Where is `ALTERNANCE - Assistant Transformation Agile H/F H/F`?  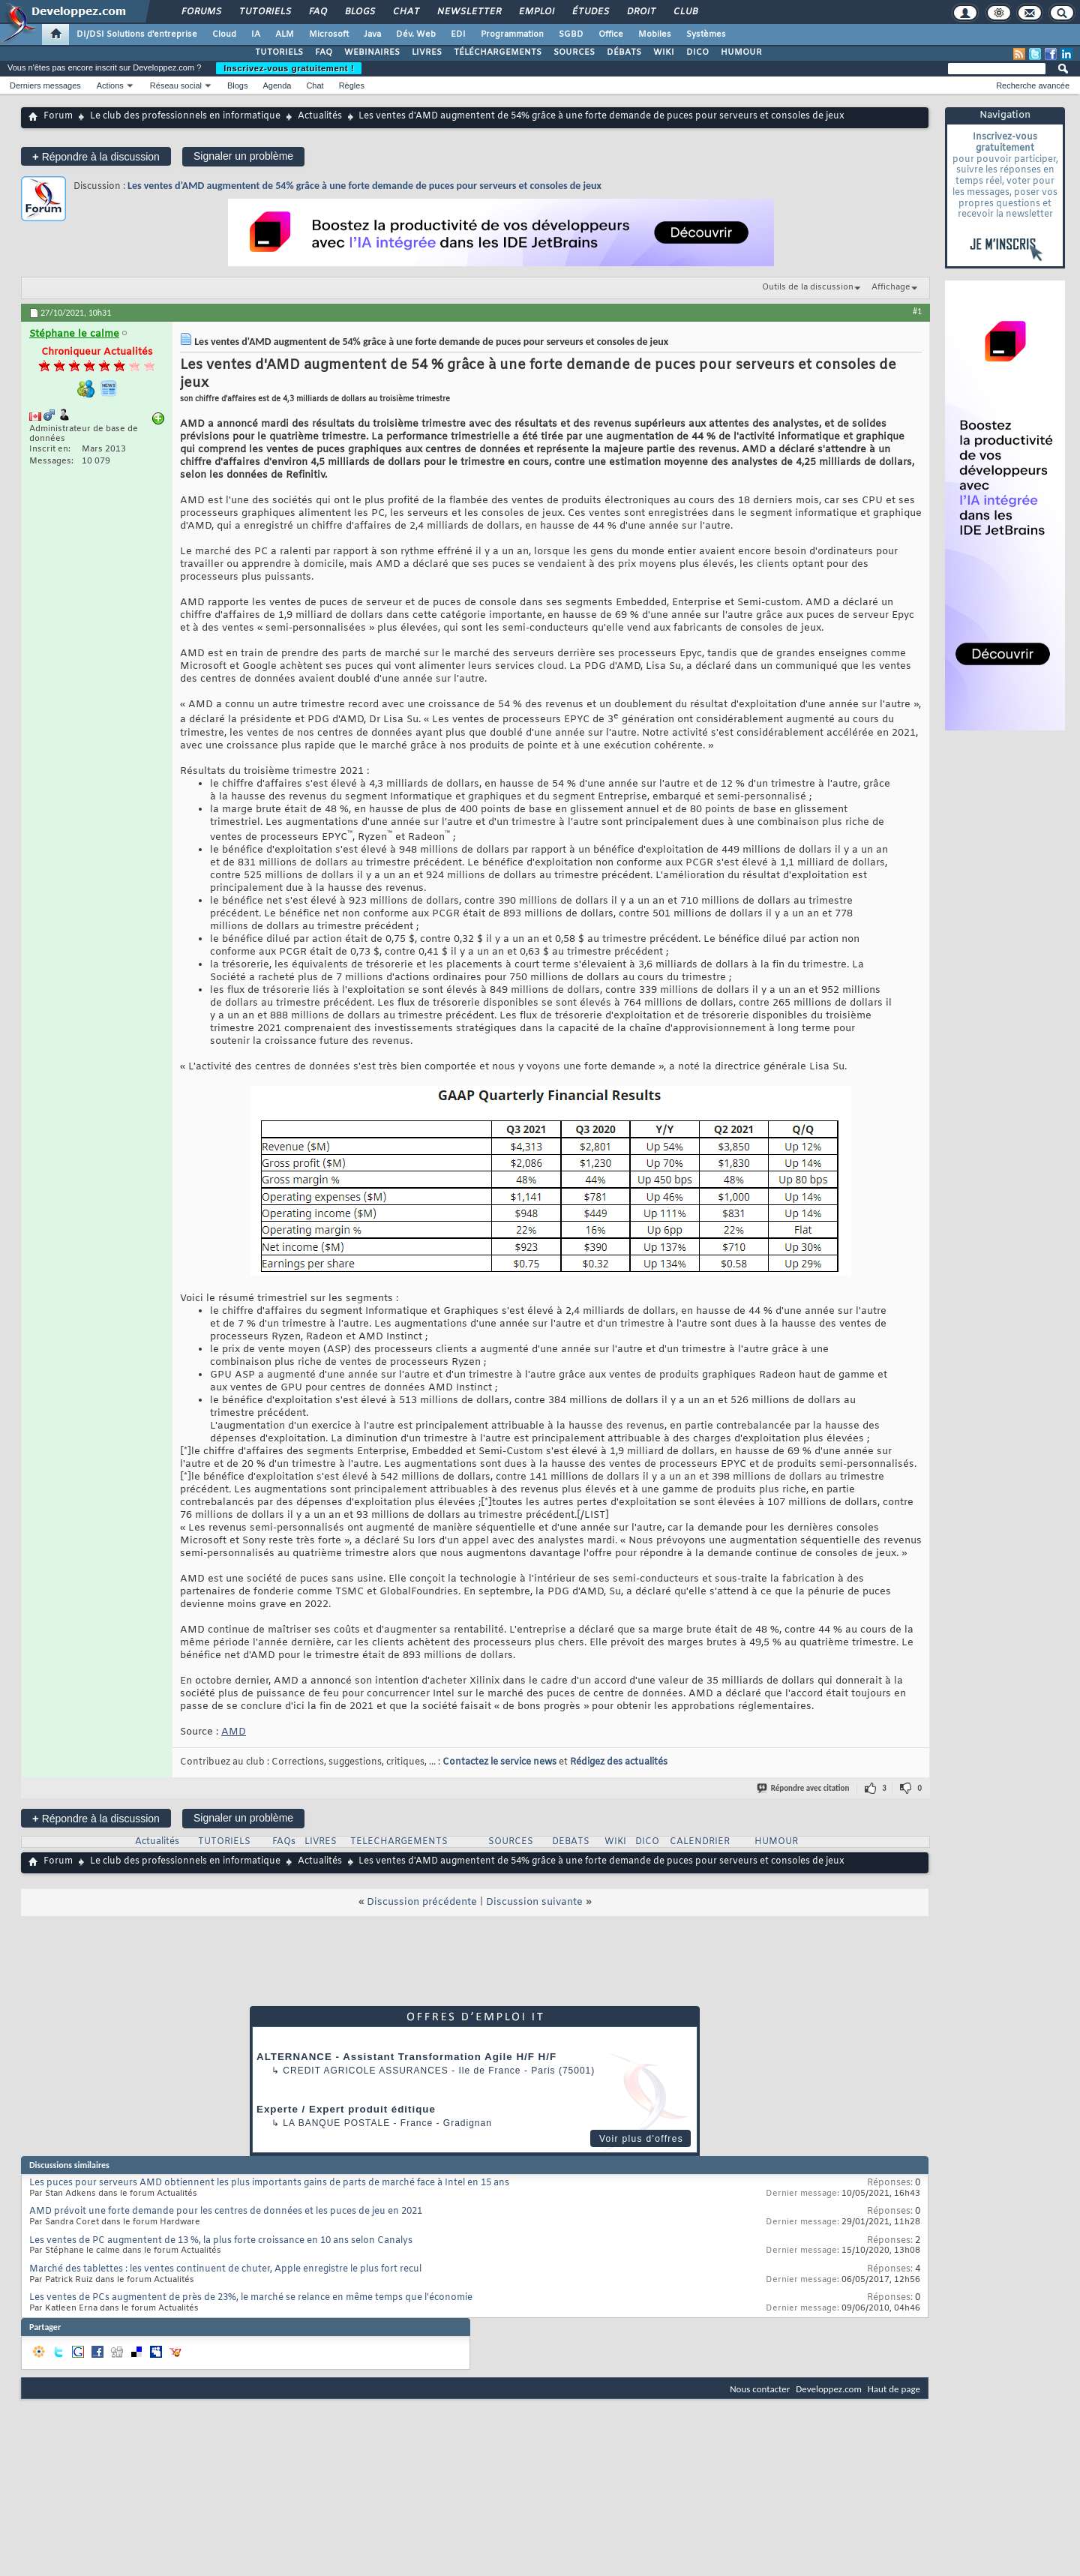 ALTERNANCE - Assistant Transformation Agile H/F H/F is located at coordinates (406, 2056).